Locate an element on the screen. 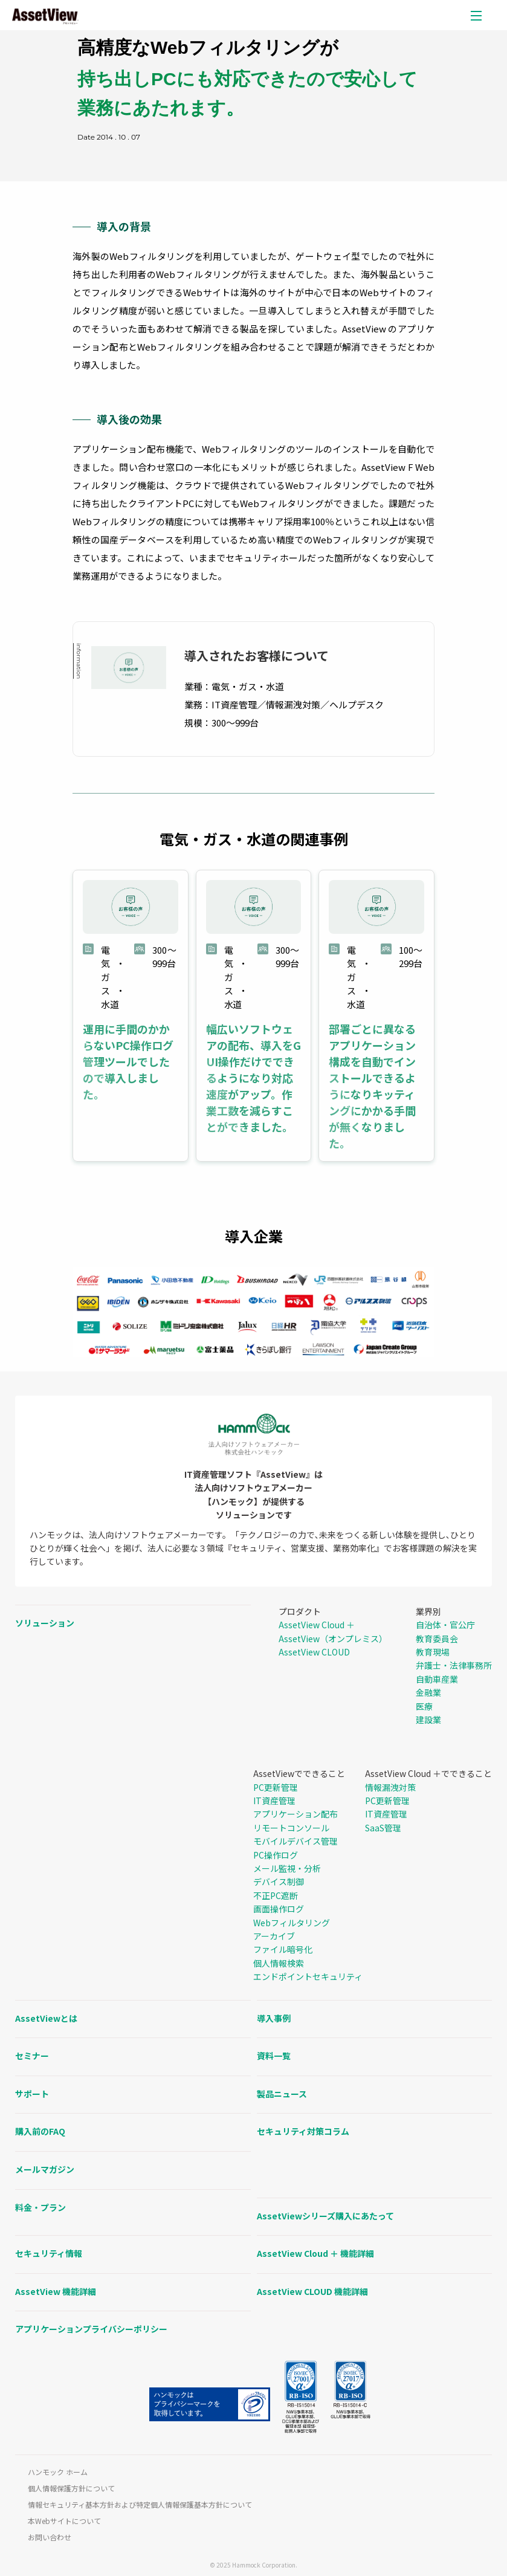  本Webサイトについて is located at coordinates (64, 2521).